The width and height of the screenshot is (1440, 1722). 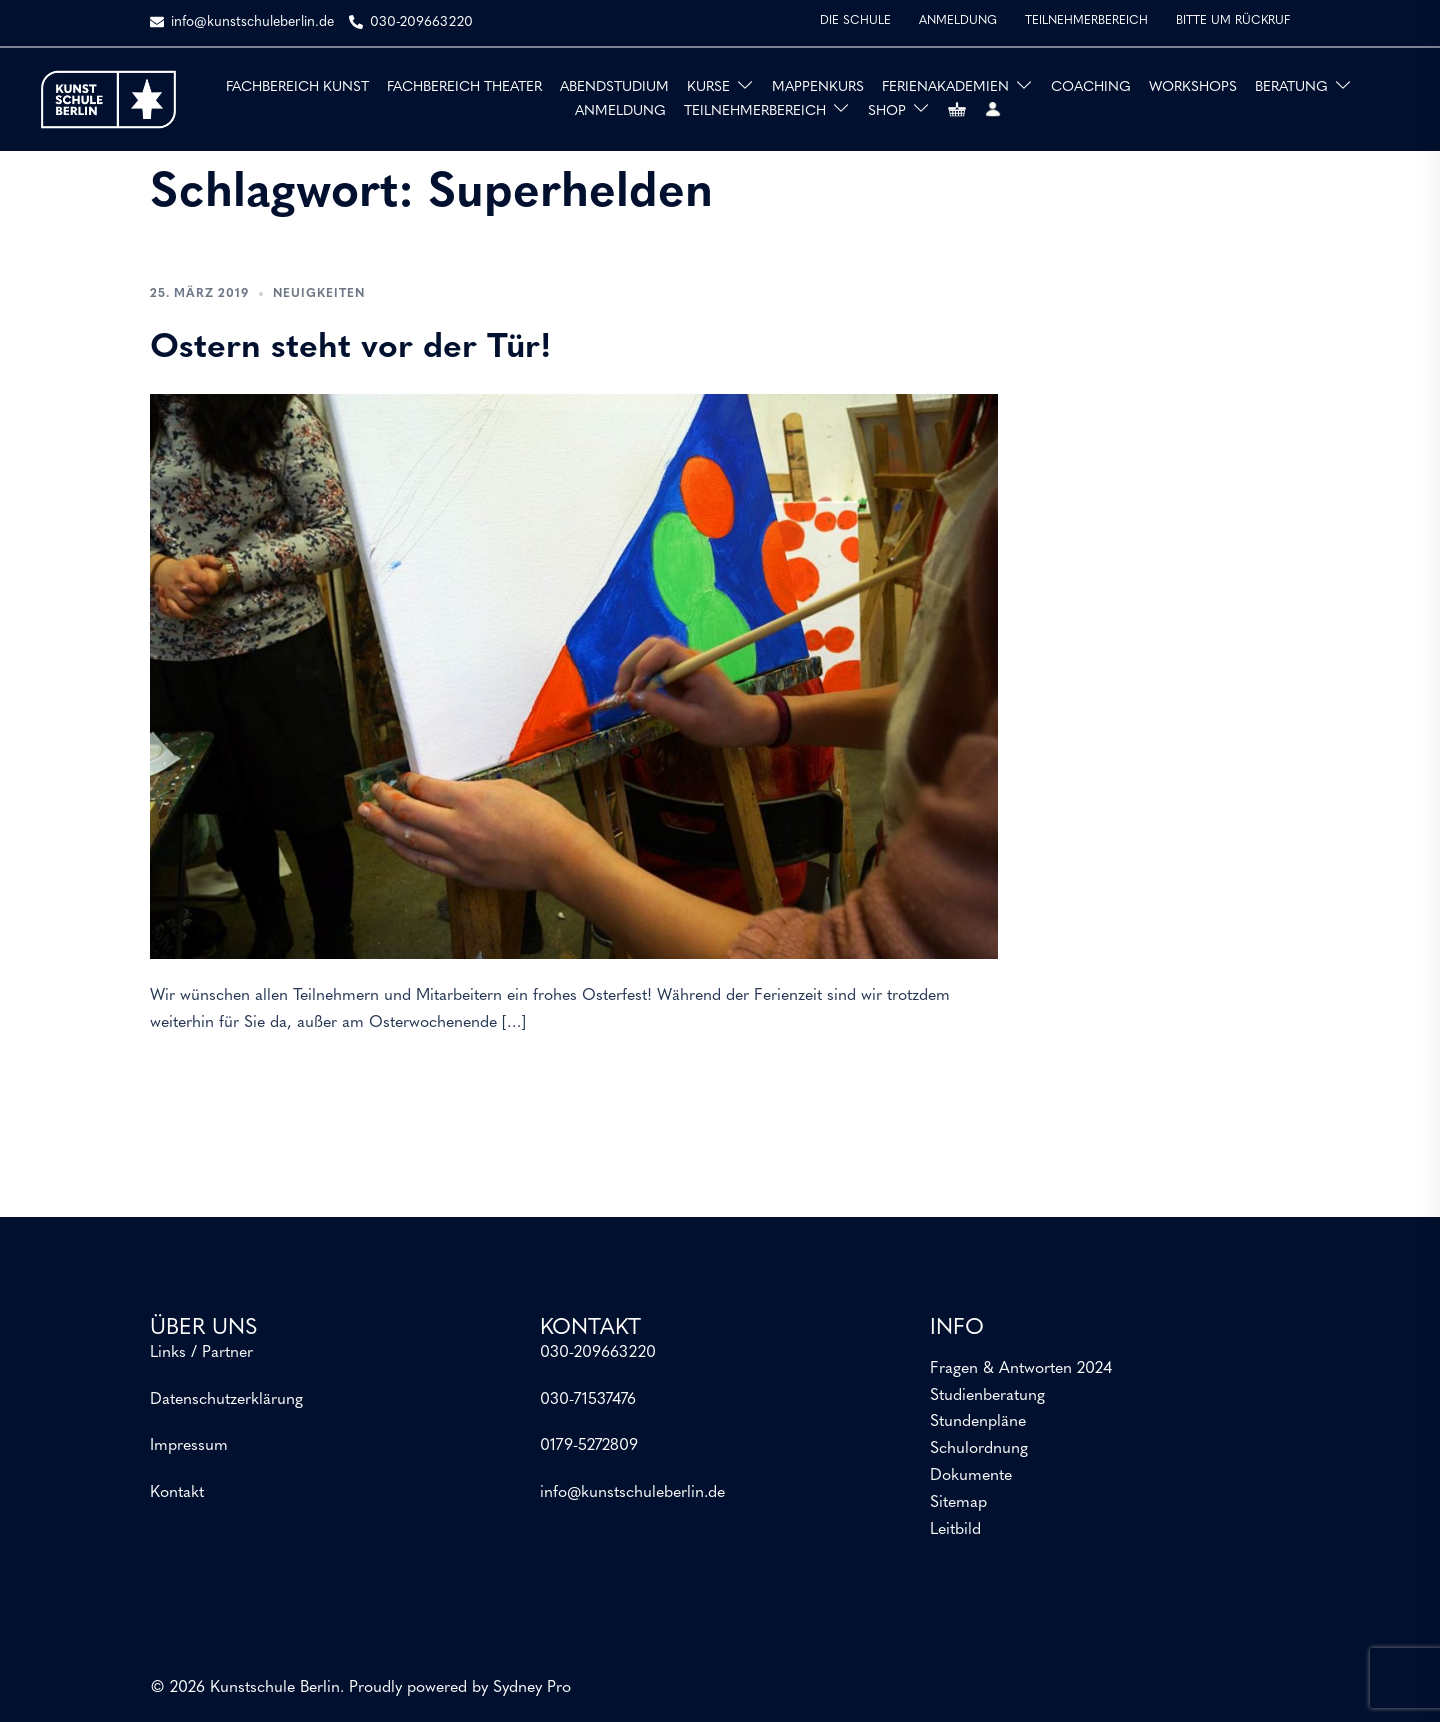 I want to click on WORKSHOPS, so click(x=1193, y=87).